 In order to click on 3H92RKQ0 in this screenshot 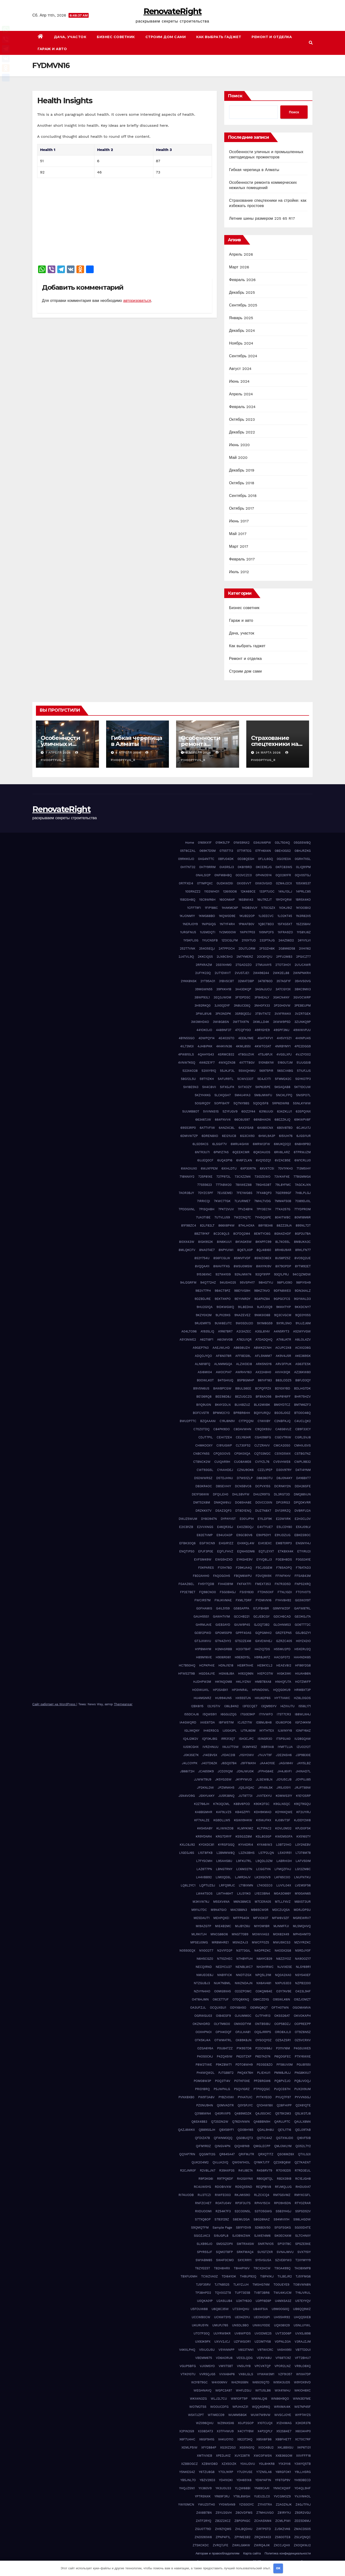, I will do `click(203, 1005)`.